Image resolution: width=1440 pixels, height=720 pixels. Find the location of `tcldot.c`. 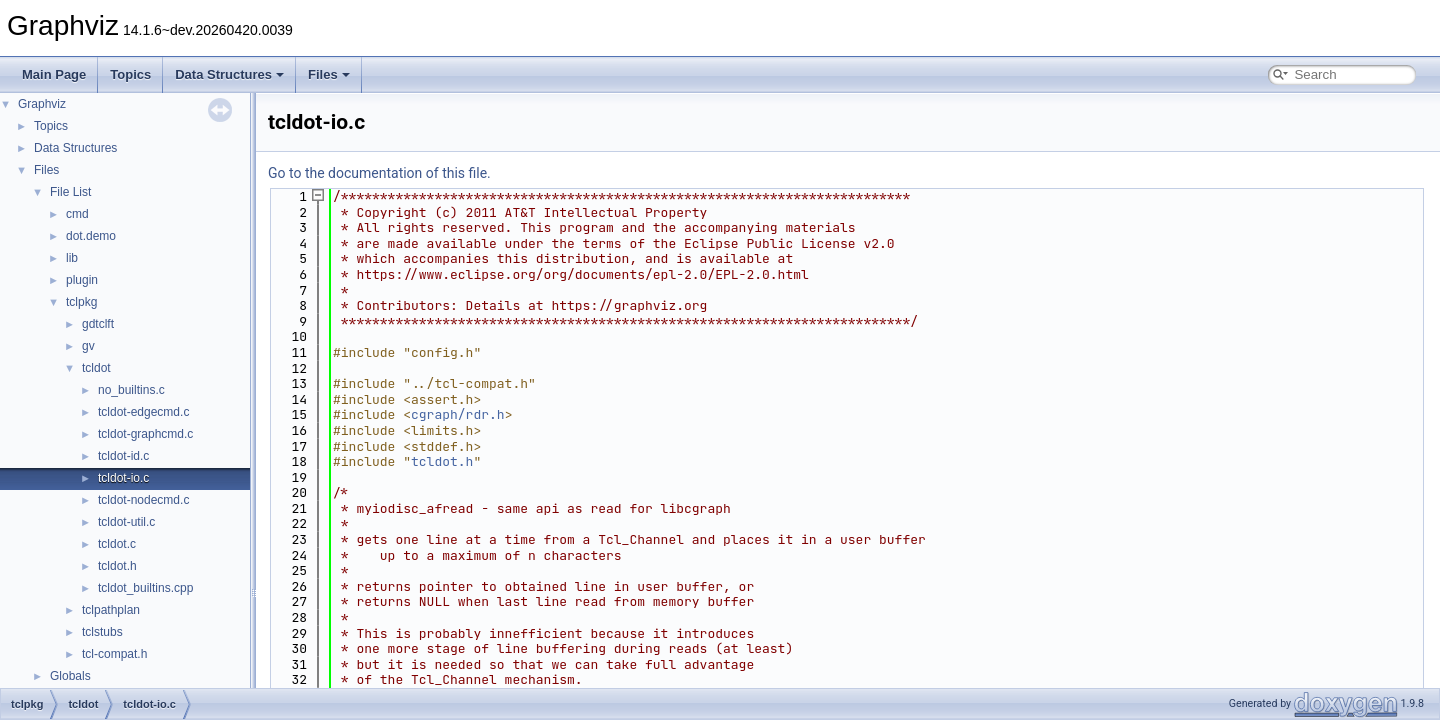

tcldot.c is located at coordinates (117, 544).